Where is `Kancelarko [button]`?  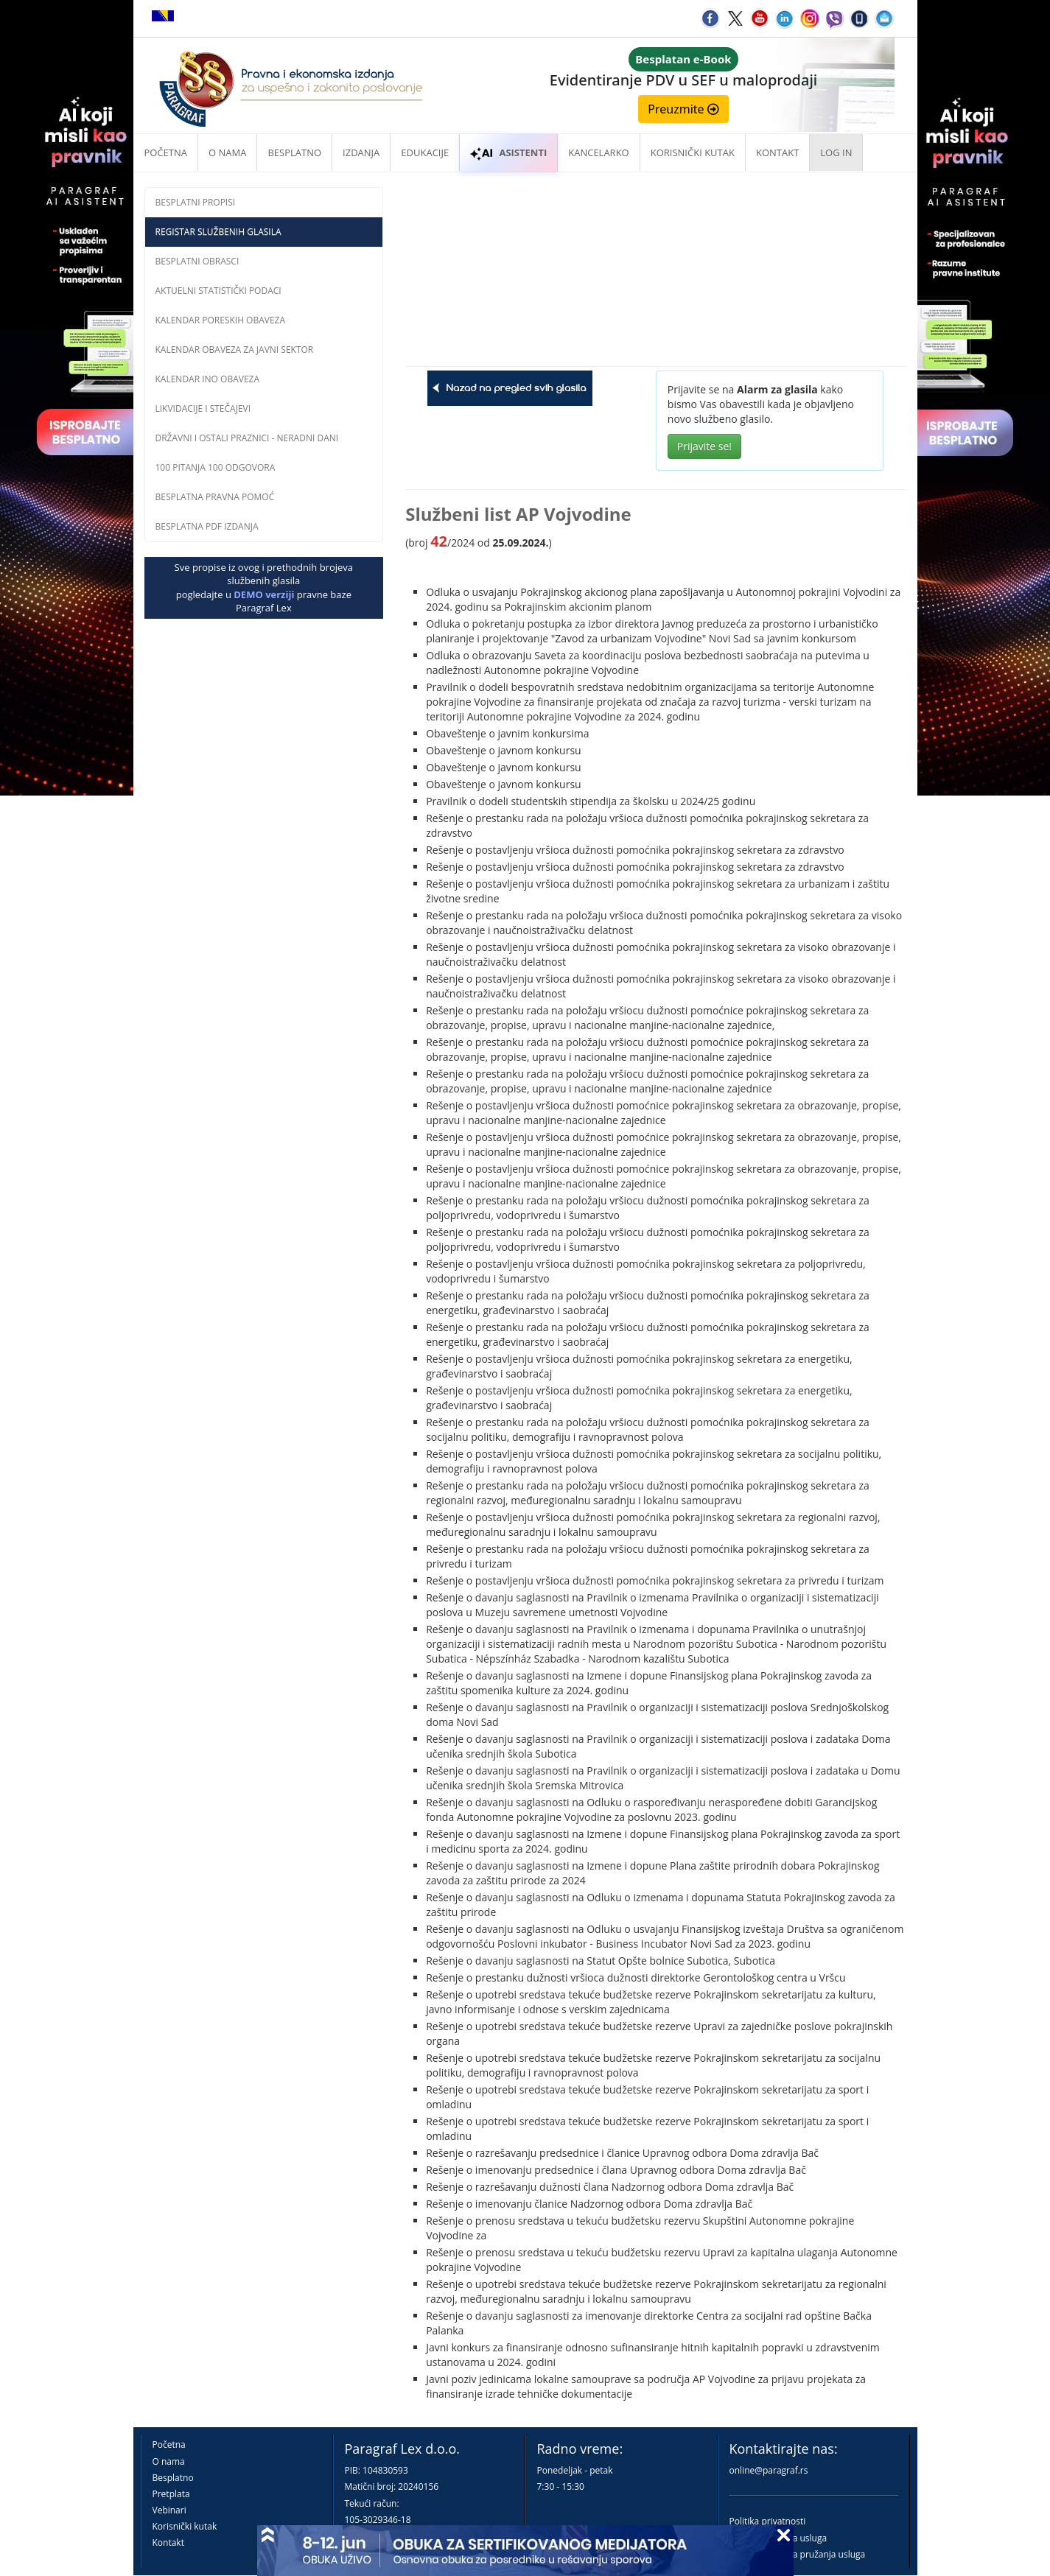 Kancelarko [button] is located at coordinates (598, 152).